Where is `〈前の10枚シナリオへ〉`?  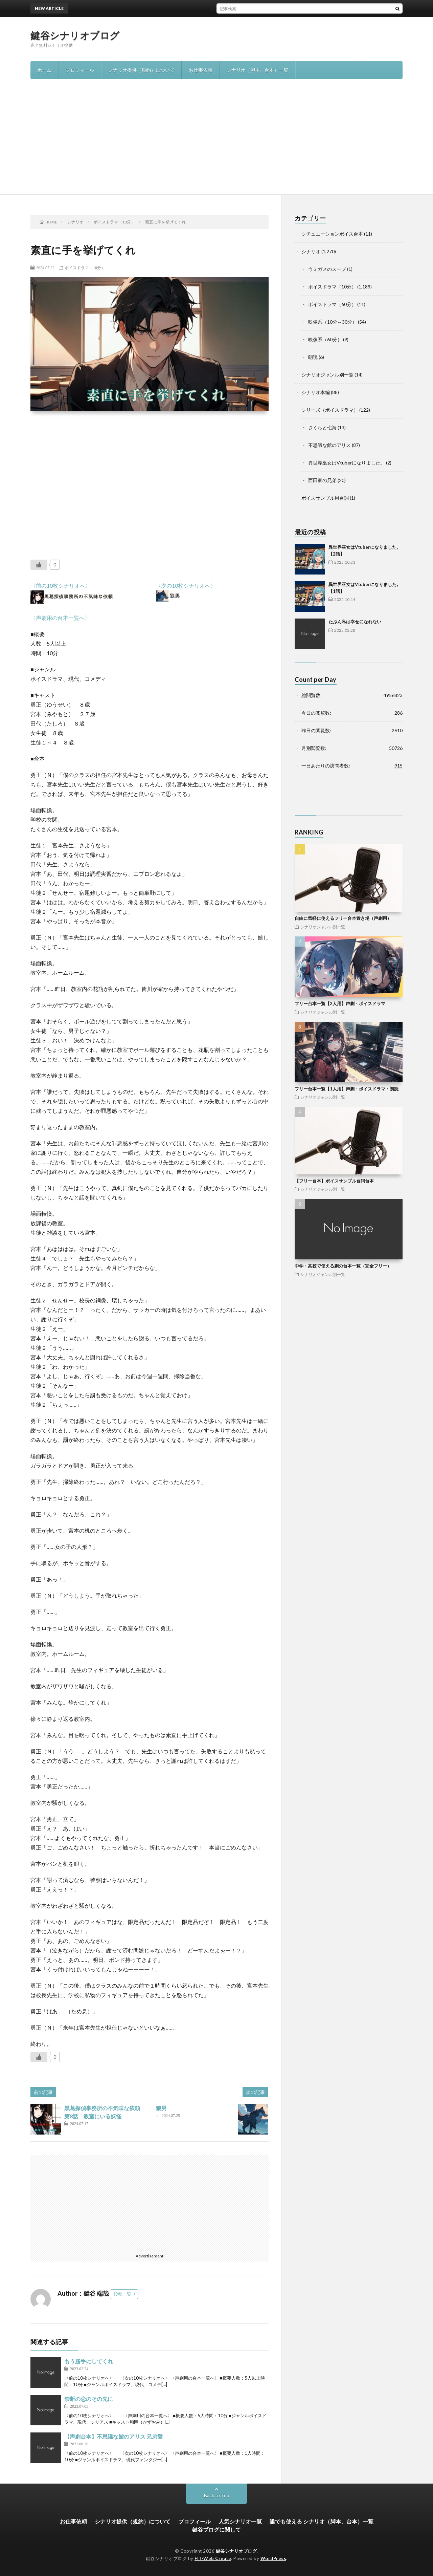
〈前の10枚シナリオへ〉 is located at coordinates (60, 585).